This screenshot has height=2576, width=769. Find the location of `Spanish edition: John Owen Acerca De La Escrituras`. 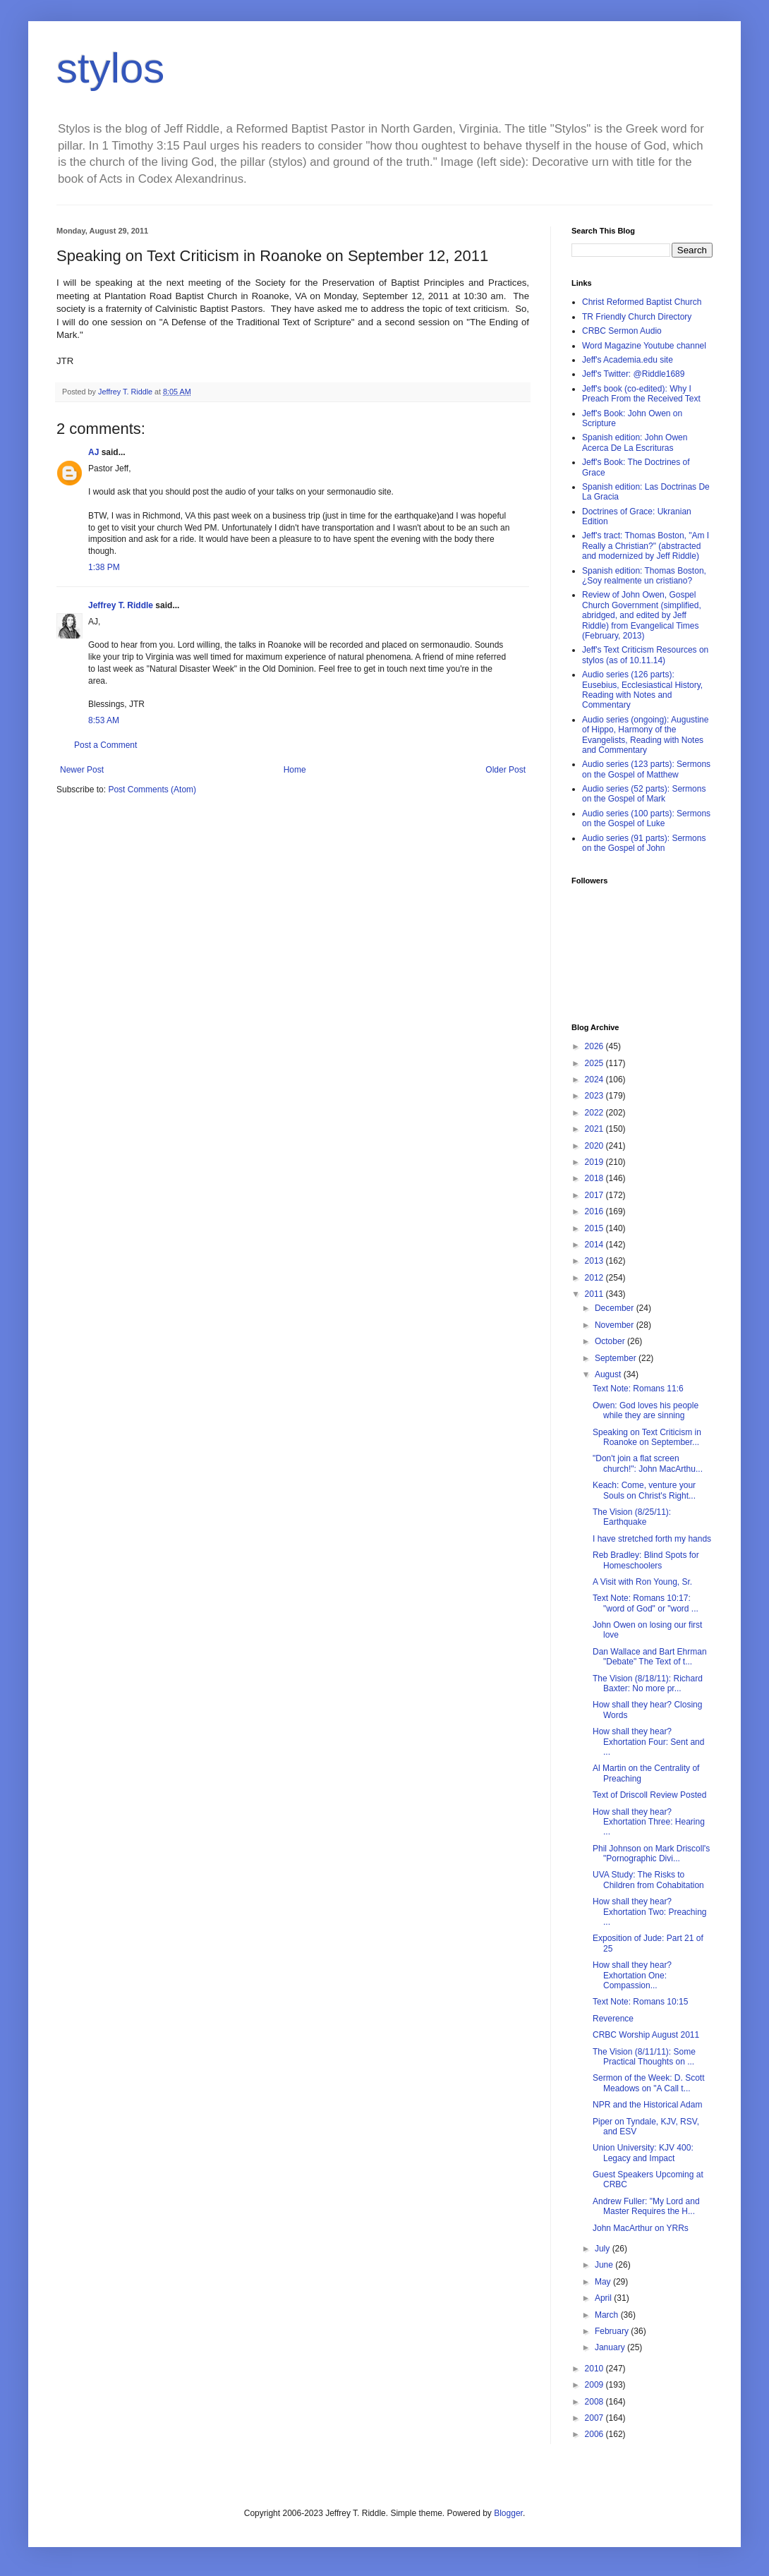

Spanish edition: John Owen Acerca De La Escrituras is located at coordinates (634, 442).